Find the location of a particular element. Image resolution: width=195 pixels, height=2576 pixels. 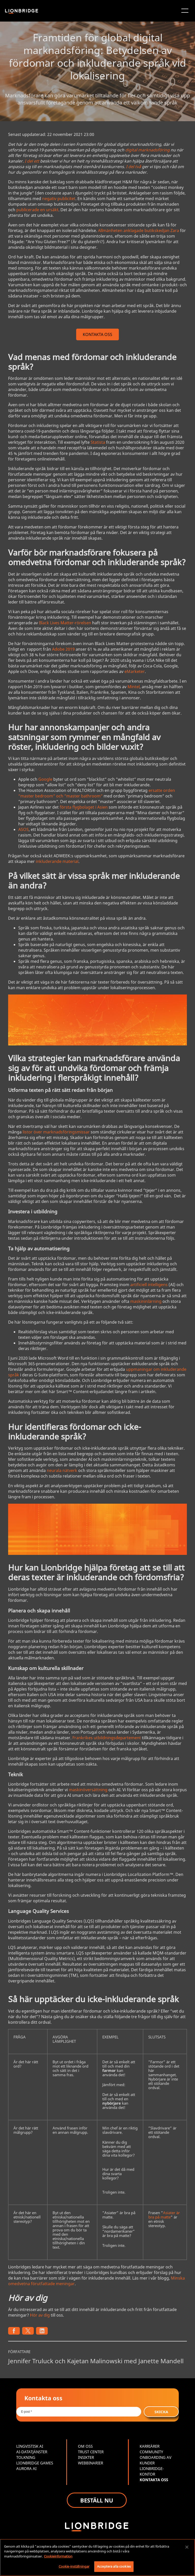

publicerade en ursäkt is located at coordinates (37, 209).